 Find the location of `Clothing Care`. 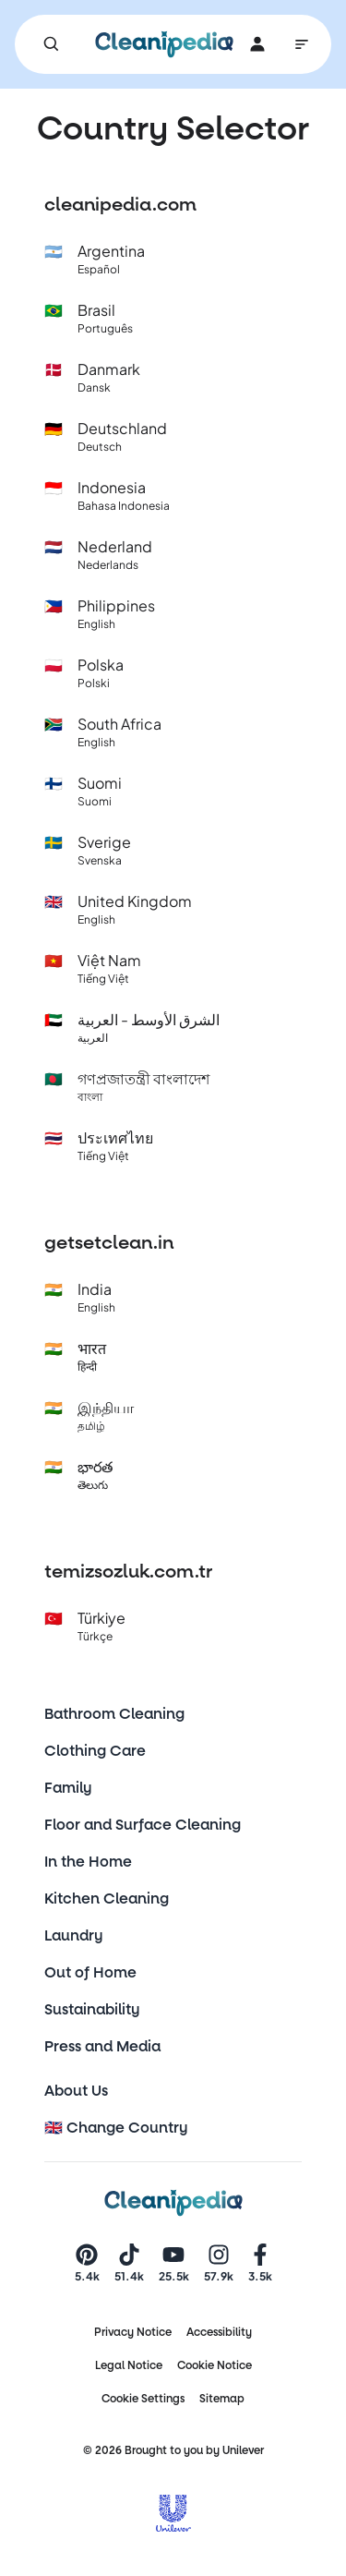

Clothing Care is located at coordinates (95, 1750).